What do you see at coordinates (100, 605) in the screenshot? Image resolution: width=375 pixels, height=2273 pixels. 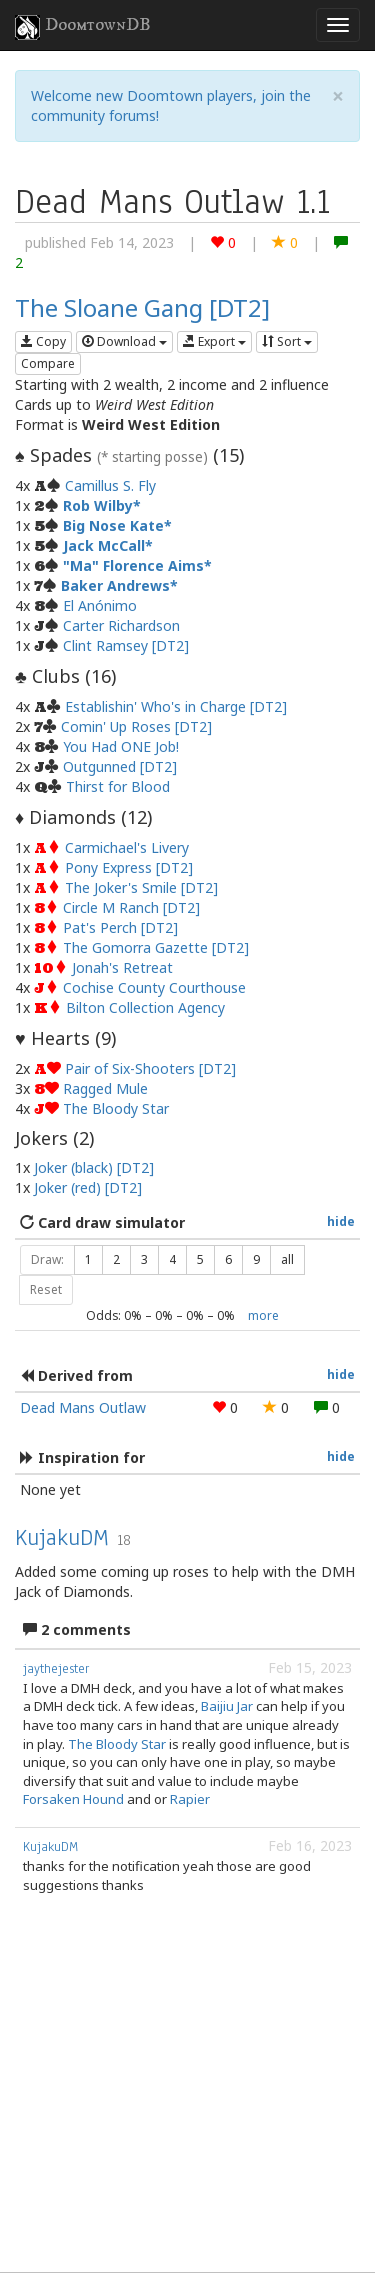 I see `El Anónimo` at bounding box center [100, 605].